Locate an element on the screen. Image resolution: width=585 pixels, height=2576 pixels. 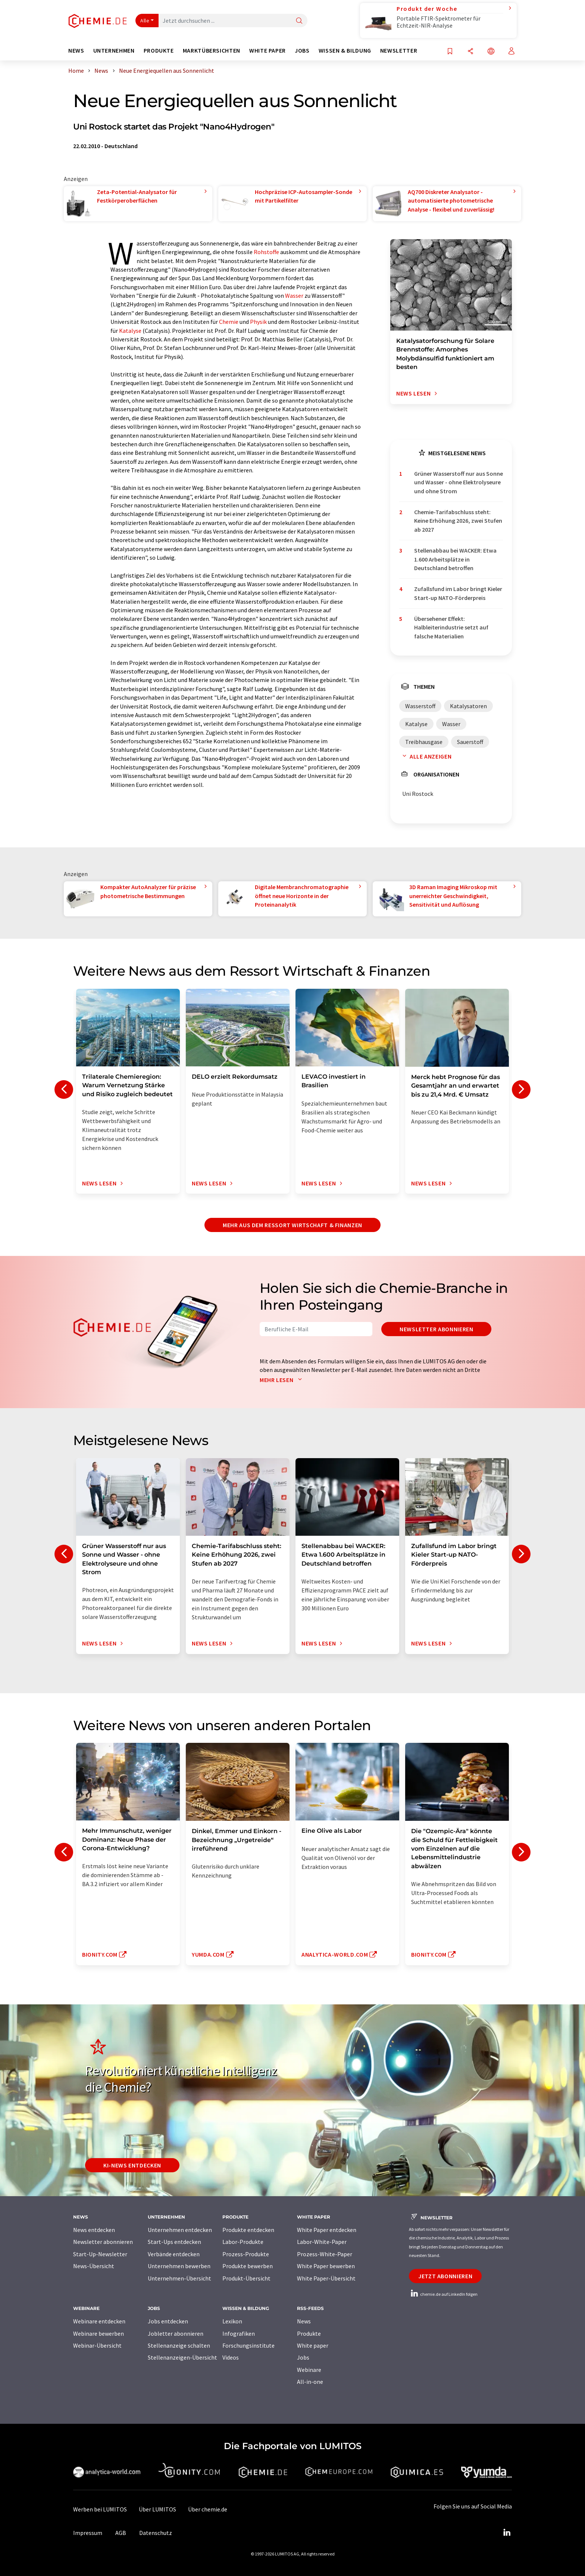
Infografiken is located at coordinates (238, 2333).